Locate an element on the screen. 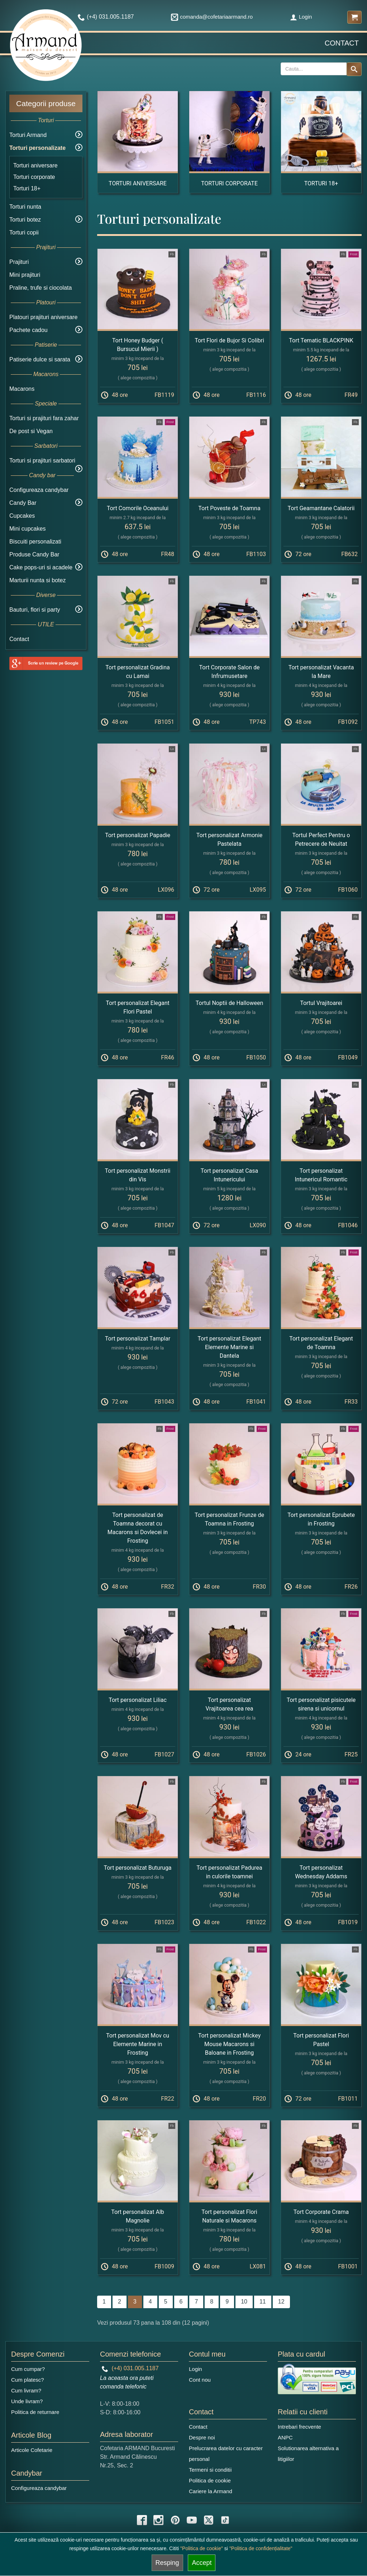 The height and width of the screenshot is (2576, 367). Contact is located at coordinates (342, 43).